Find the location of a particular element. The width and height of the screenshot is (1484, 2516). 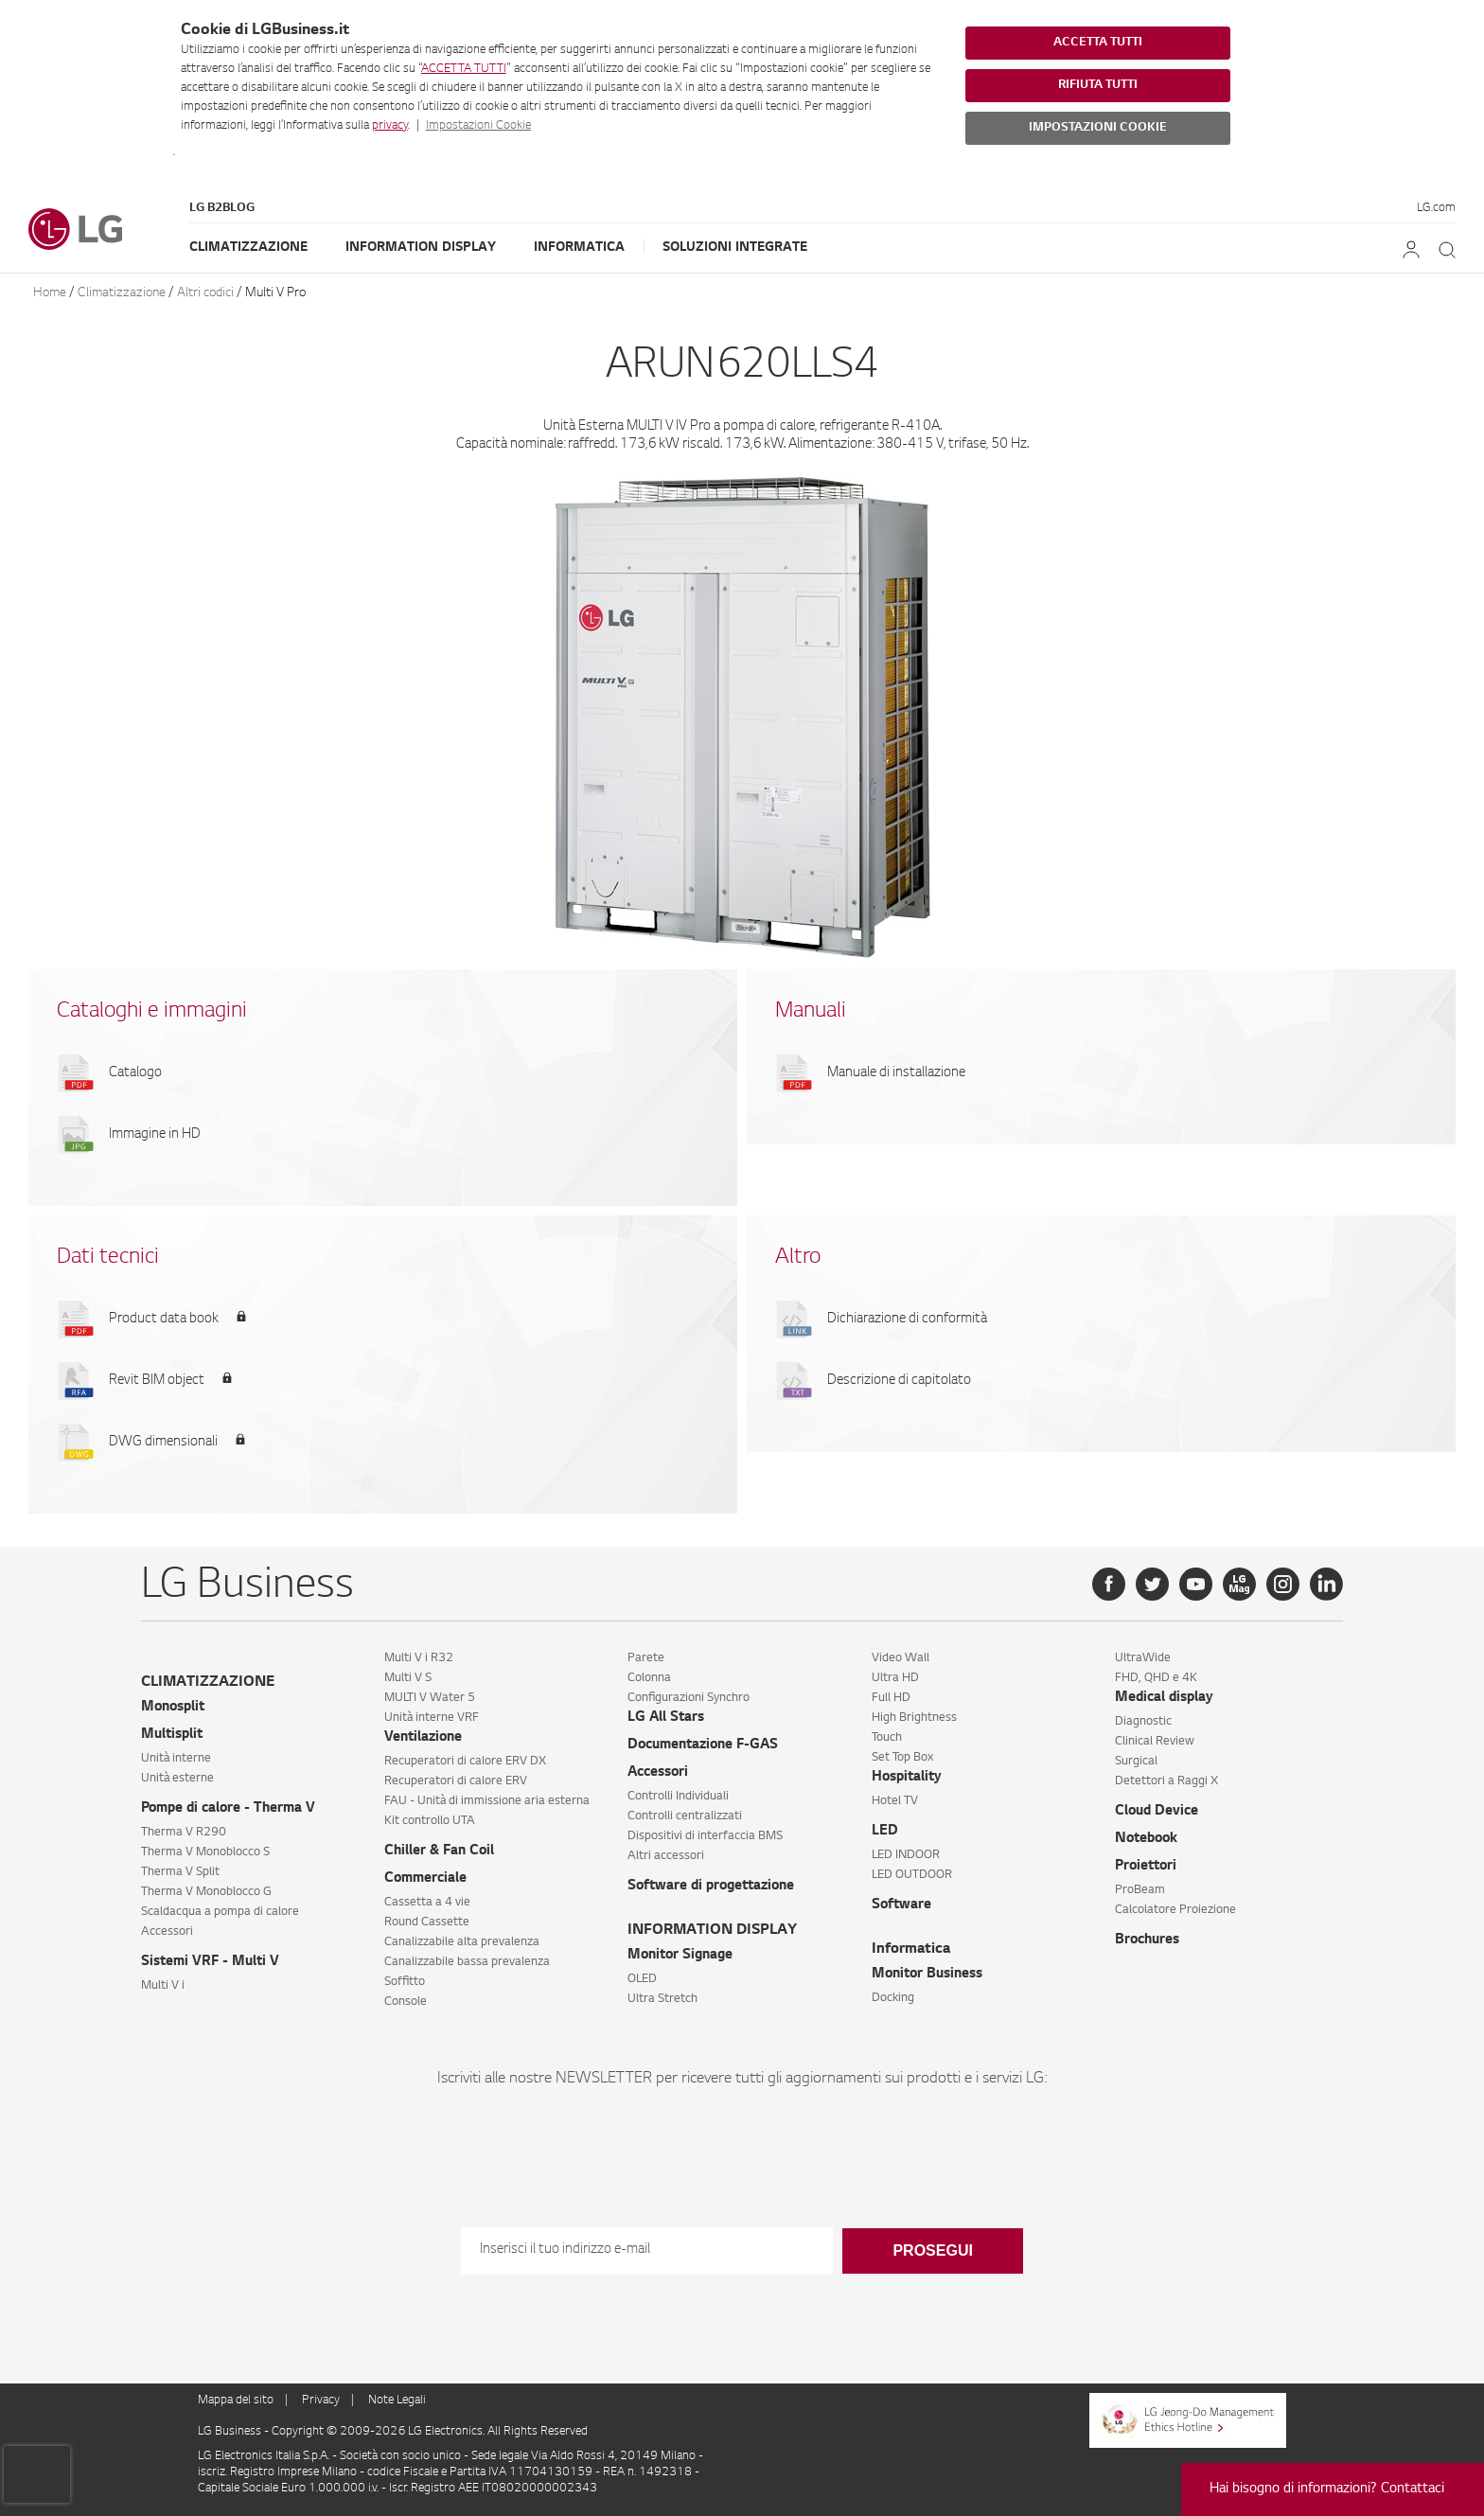

Detettori a Raggi X is located at coordinates (1166, 1781).